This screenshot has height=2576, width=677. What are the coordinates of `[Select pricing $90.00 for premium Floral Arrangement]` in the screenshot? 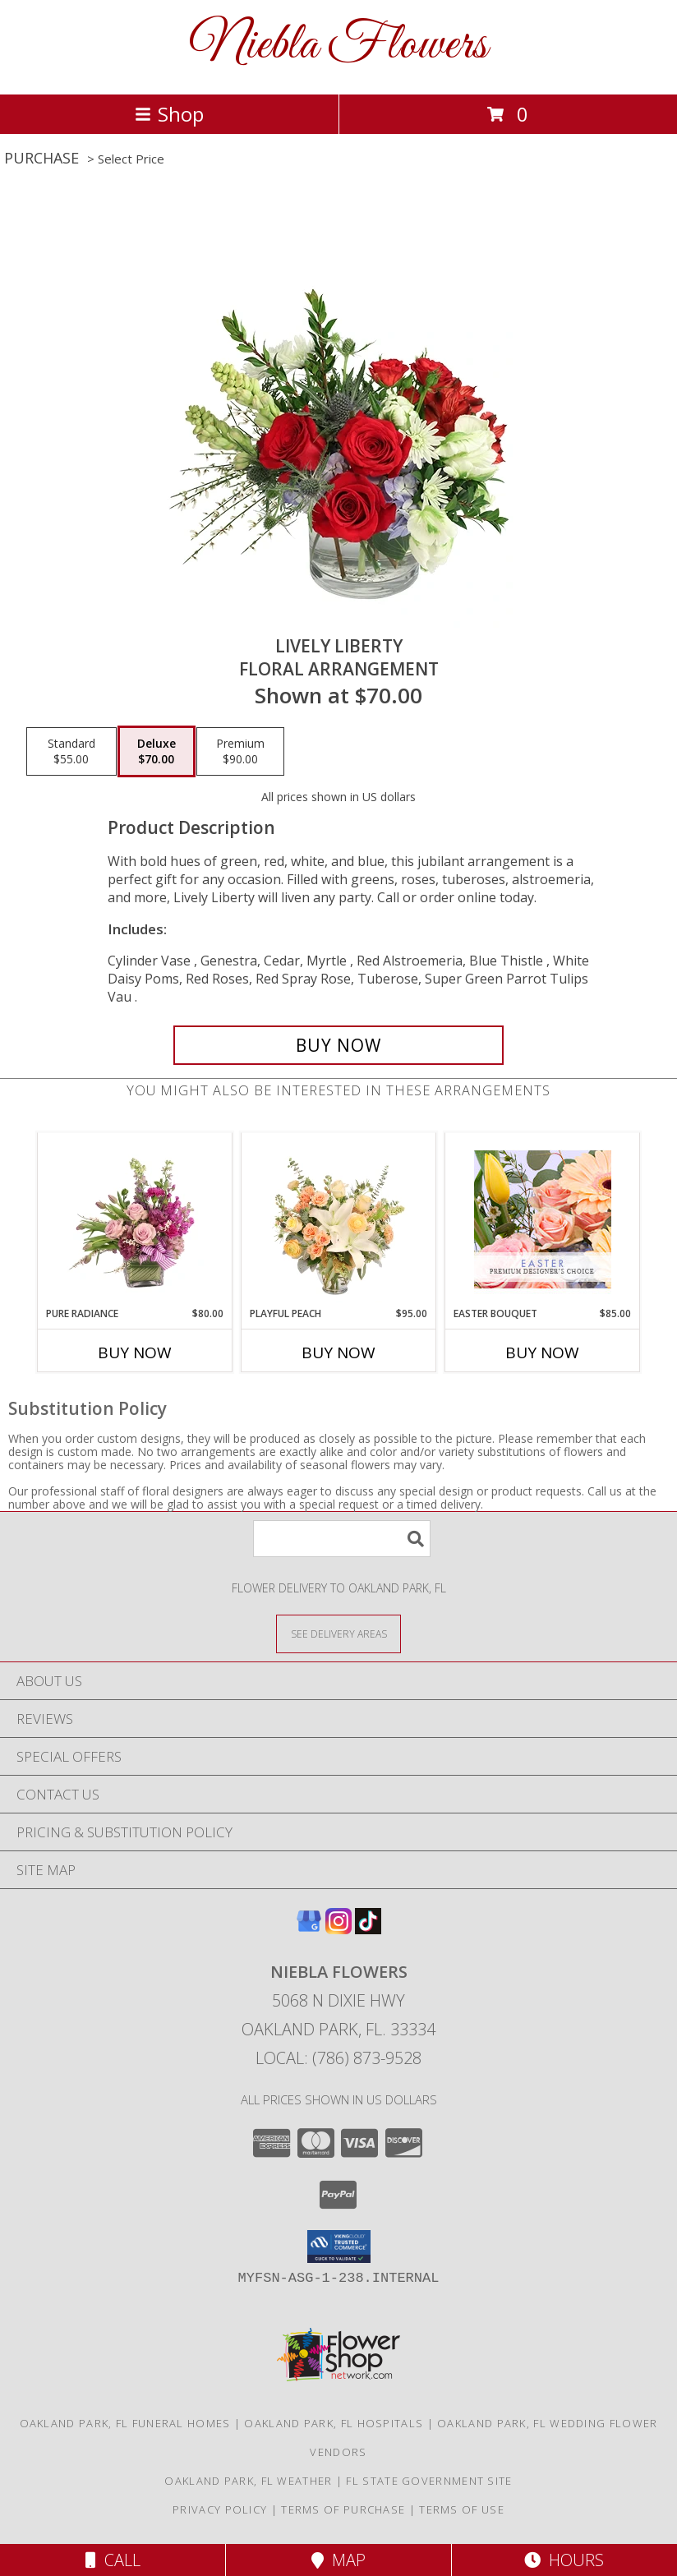 It's located at (240, 752).